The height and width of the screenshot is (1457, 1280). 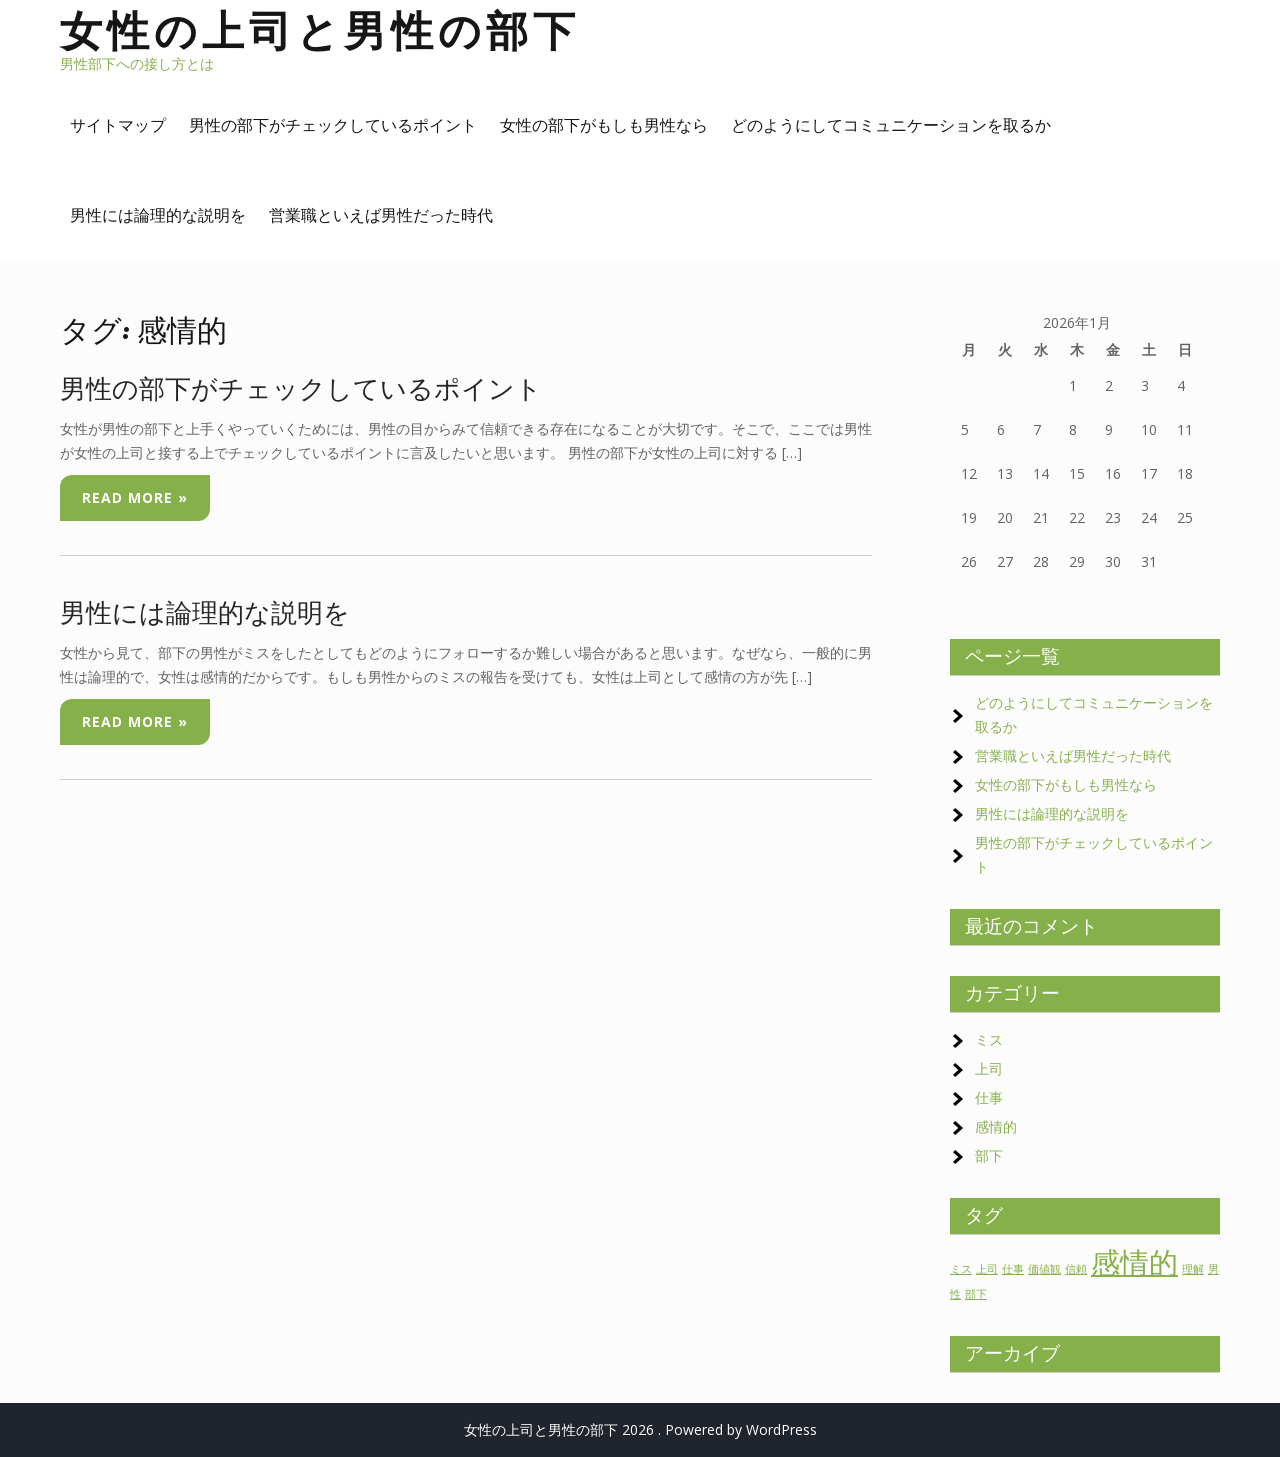 What do you see at coordinates (320, 30) in the screenshot?
I see `女性の上司と男性の部下` at bounding box center [320, 30].